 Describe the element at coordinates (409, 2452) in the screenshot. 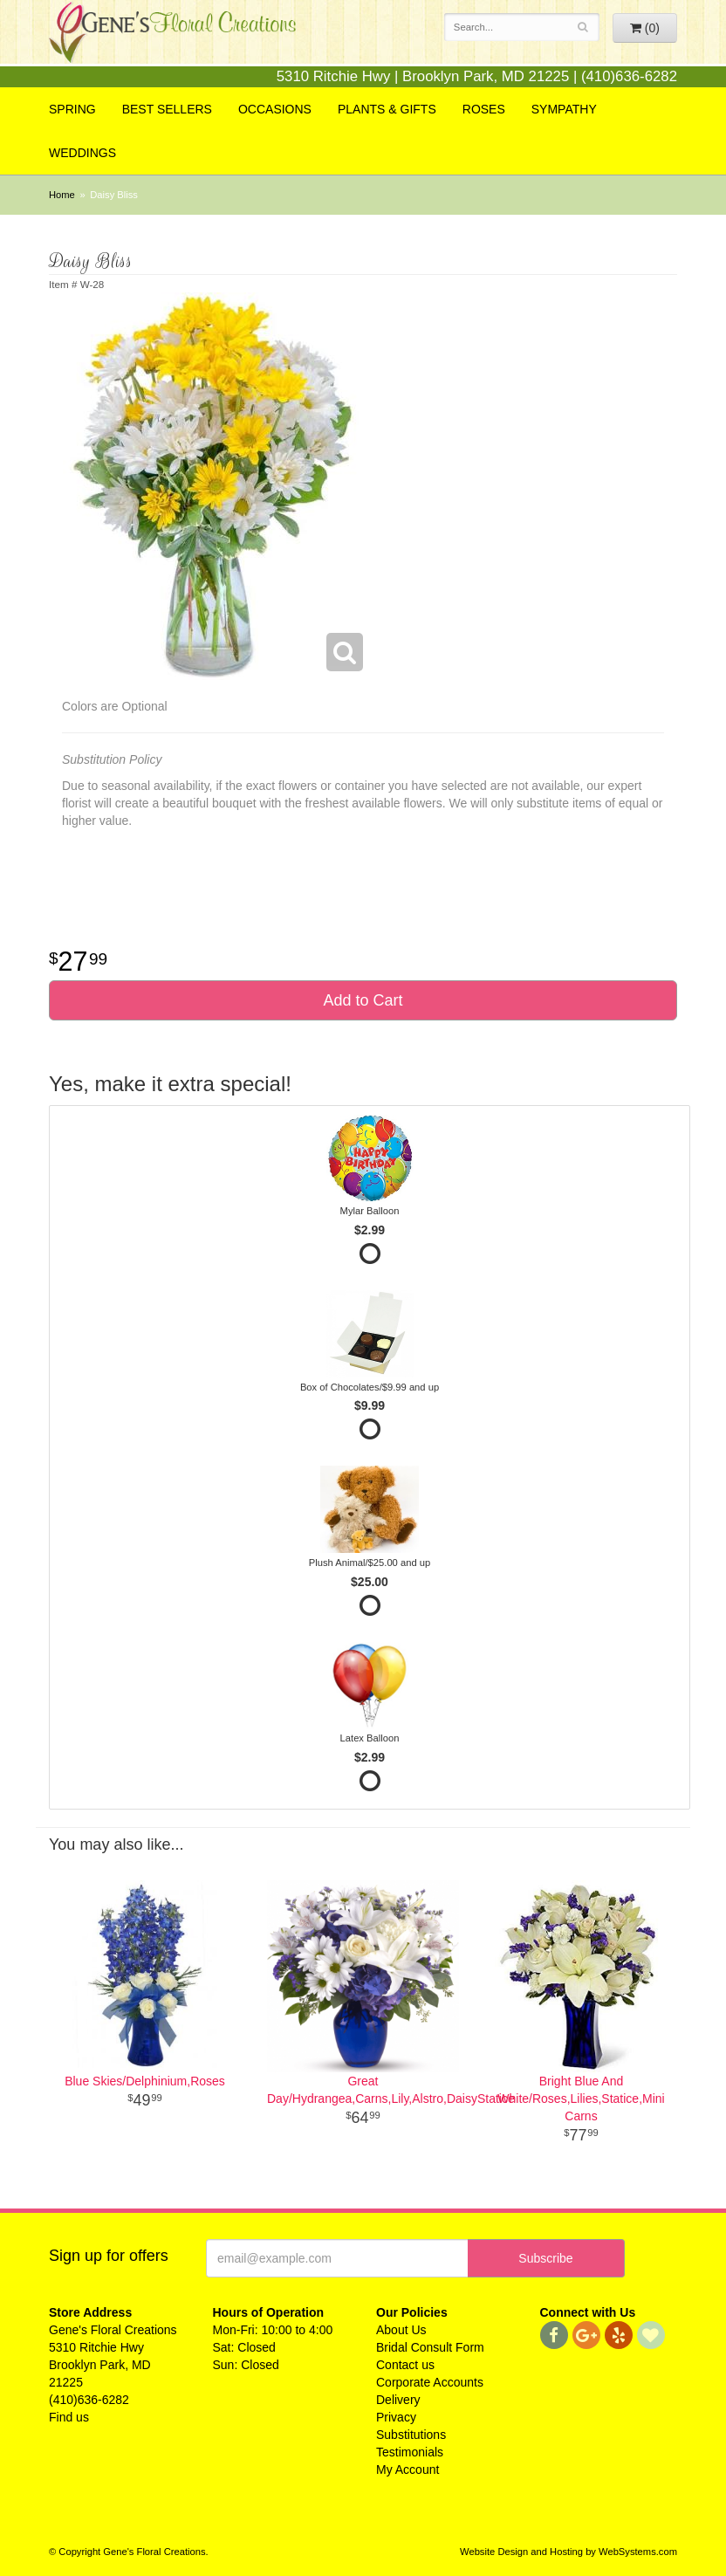

I see `Testimonials` at that location.